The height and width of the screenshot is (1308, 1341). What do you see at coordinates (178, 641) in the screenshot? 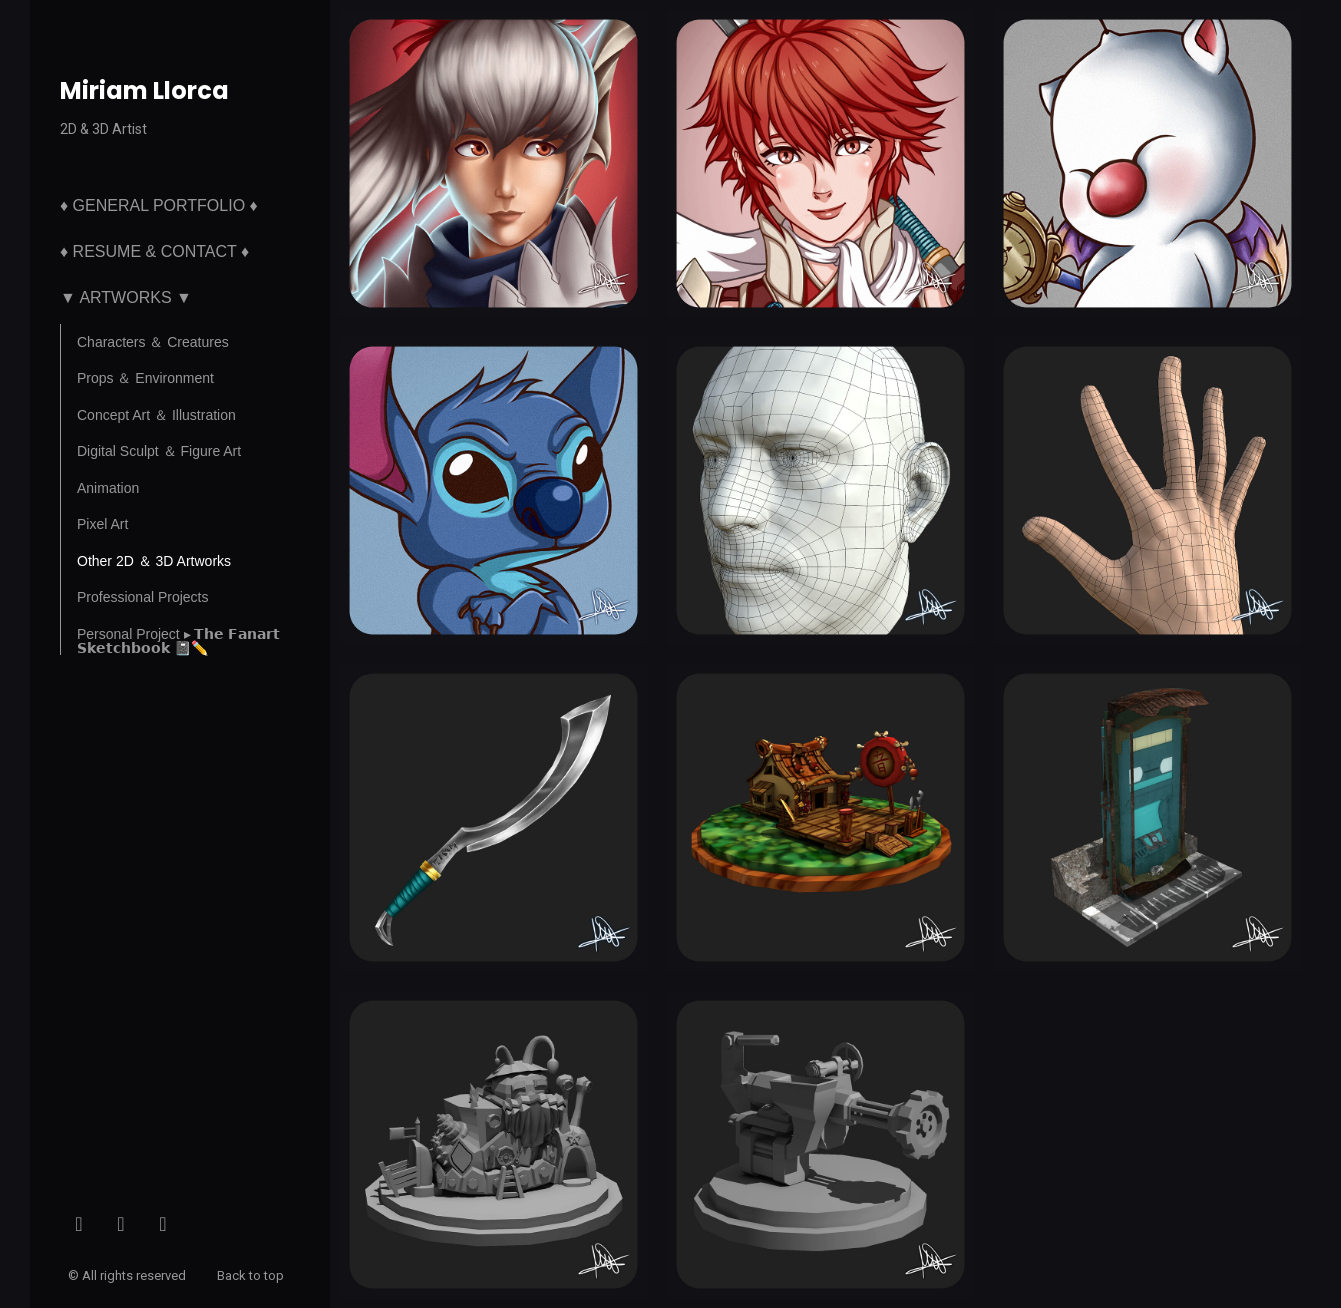
I see `Personal Project ▸ 𝗧𝗵𝗲 𝗙𝗮𝗻𝗮𝗿𝘁 𝗦𝗸𝗲𝘁𝗰𝗵𝗯𝗼𝗼𝗸 📓✏️` at bounding box center [178, 641].